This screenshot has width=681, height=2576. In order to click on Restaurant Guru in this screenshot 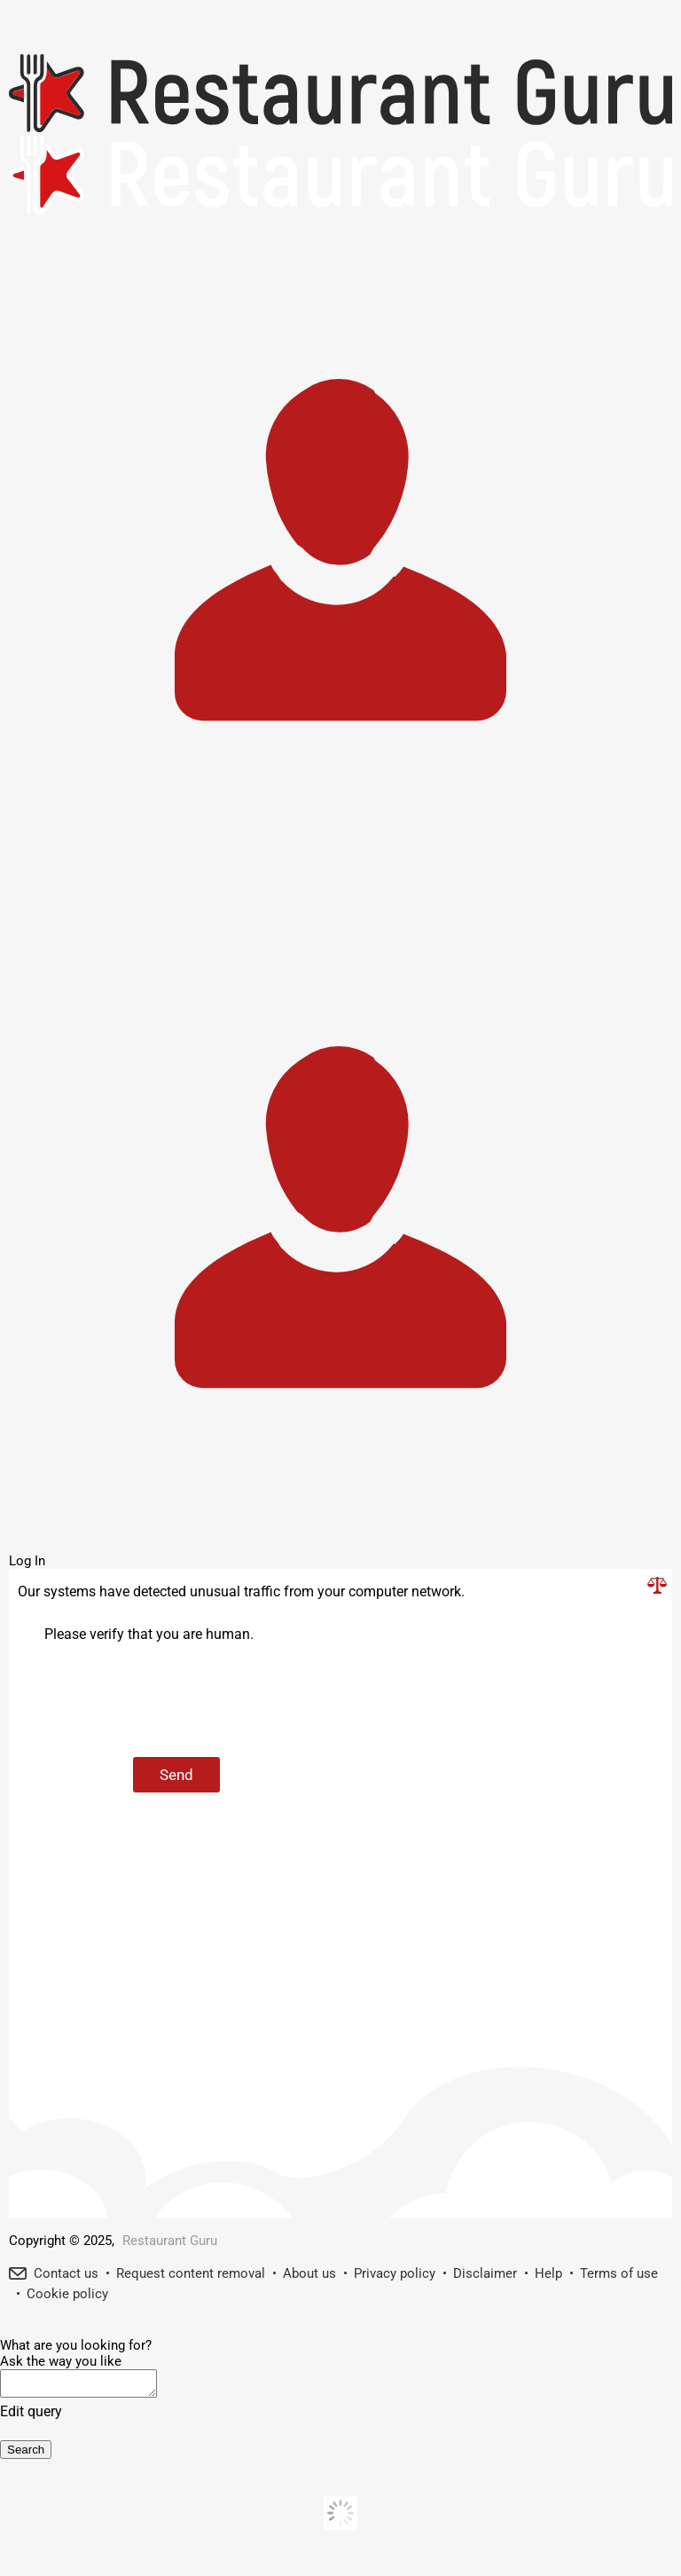, I will do `click(169, 2241)`.